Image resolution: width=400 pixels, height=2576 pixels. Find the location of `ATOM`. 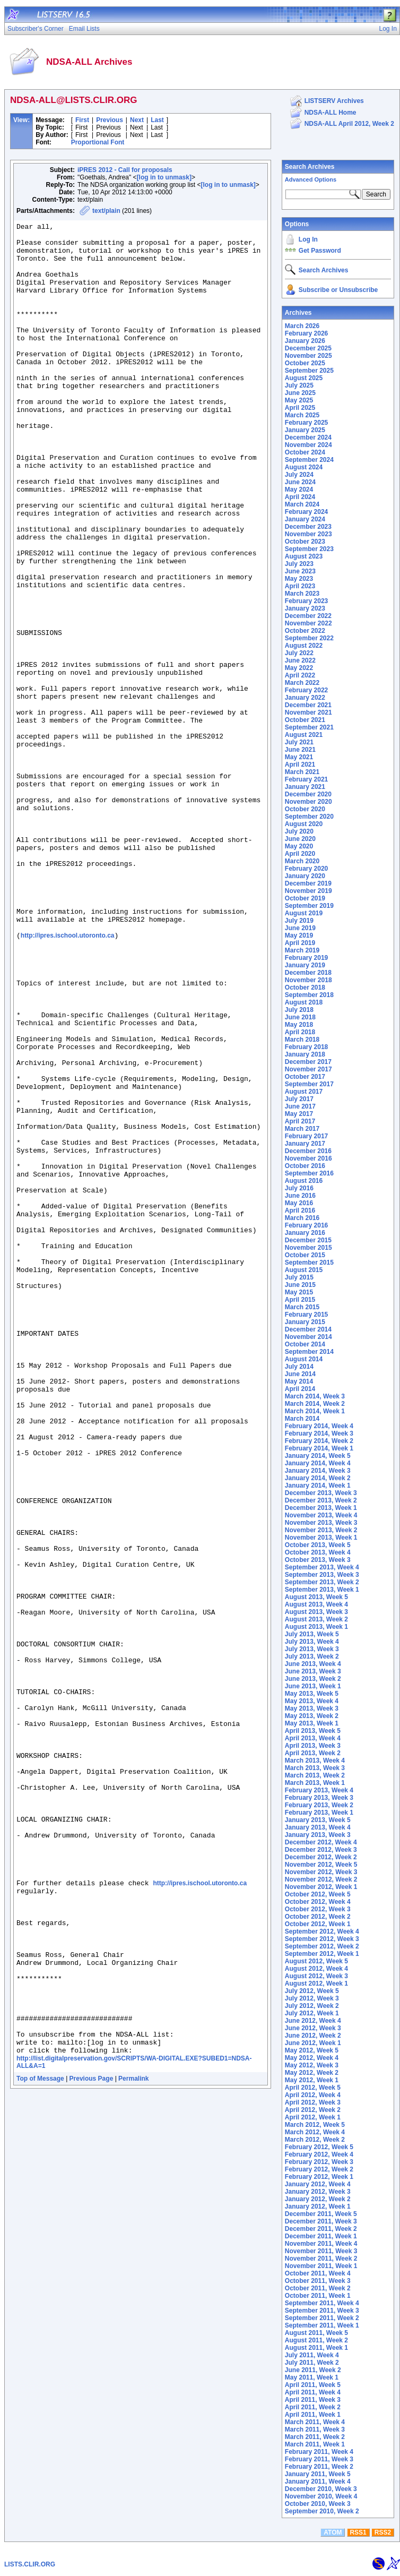

ATOM is located at coordinates (333, 2532).